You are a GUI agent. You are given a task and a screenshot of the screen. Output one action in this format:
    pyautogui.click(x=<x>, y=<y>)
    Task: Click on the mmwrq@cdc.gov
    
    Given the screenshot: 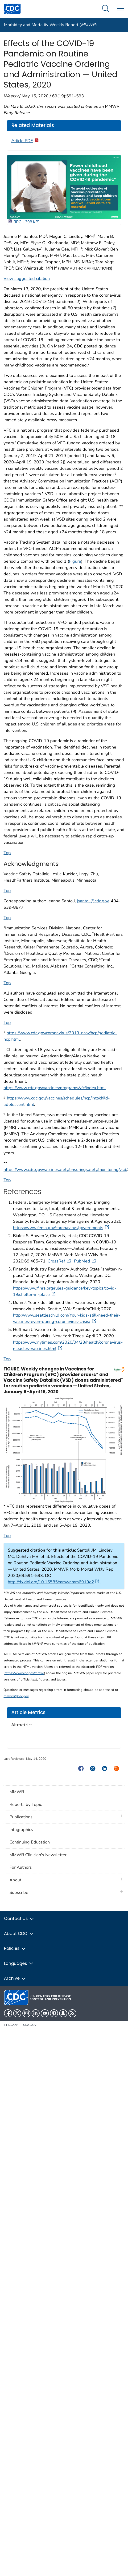 What is the action you would take?
    pyautogui.click(x=16, y=1696)
    